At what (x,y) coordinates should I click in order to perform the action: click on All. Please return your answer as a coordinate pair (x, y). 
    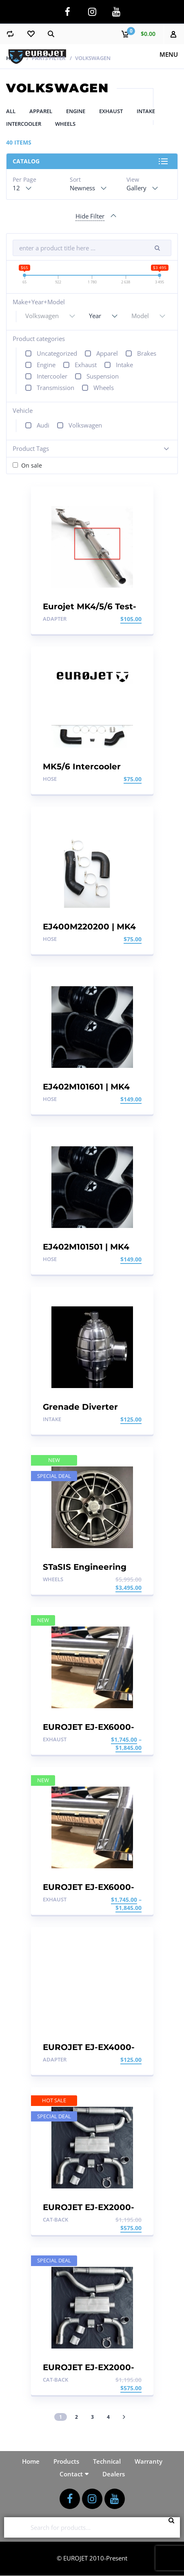
    Looking at the image, I should click on (11, 111).